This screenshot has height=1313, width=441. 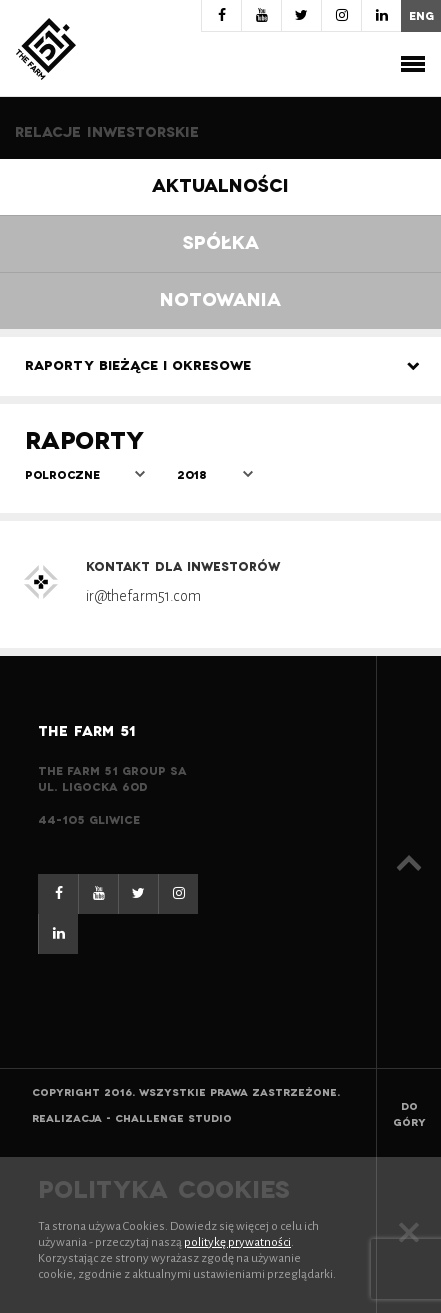 What do you see at coordinates (237, 1242) in the screenshot?
I see `politykę prywatności` at bounding box center [237, 1242].